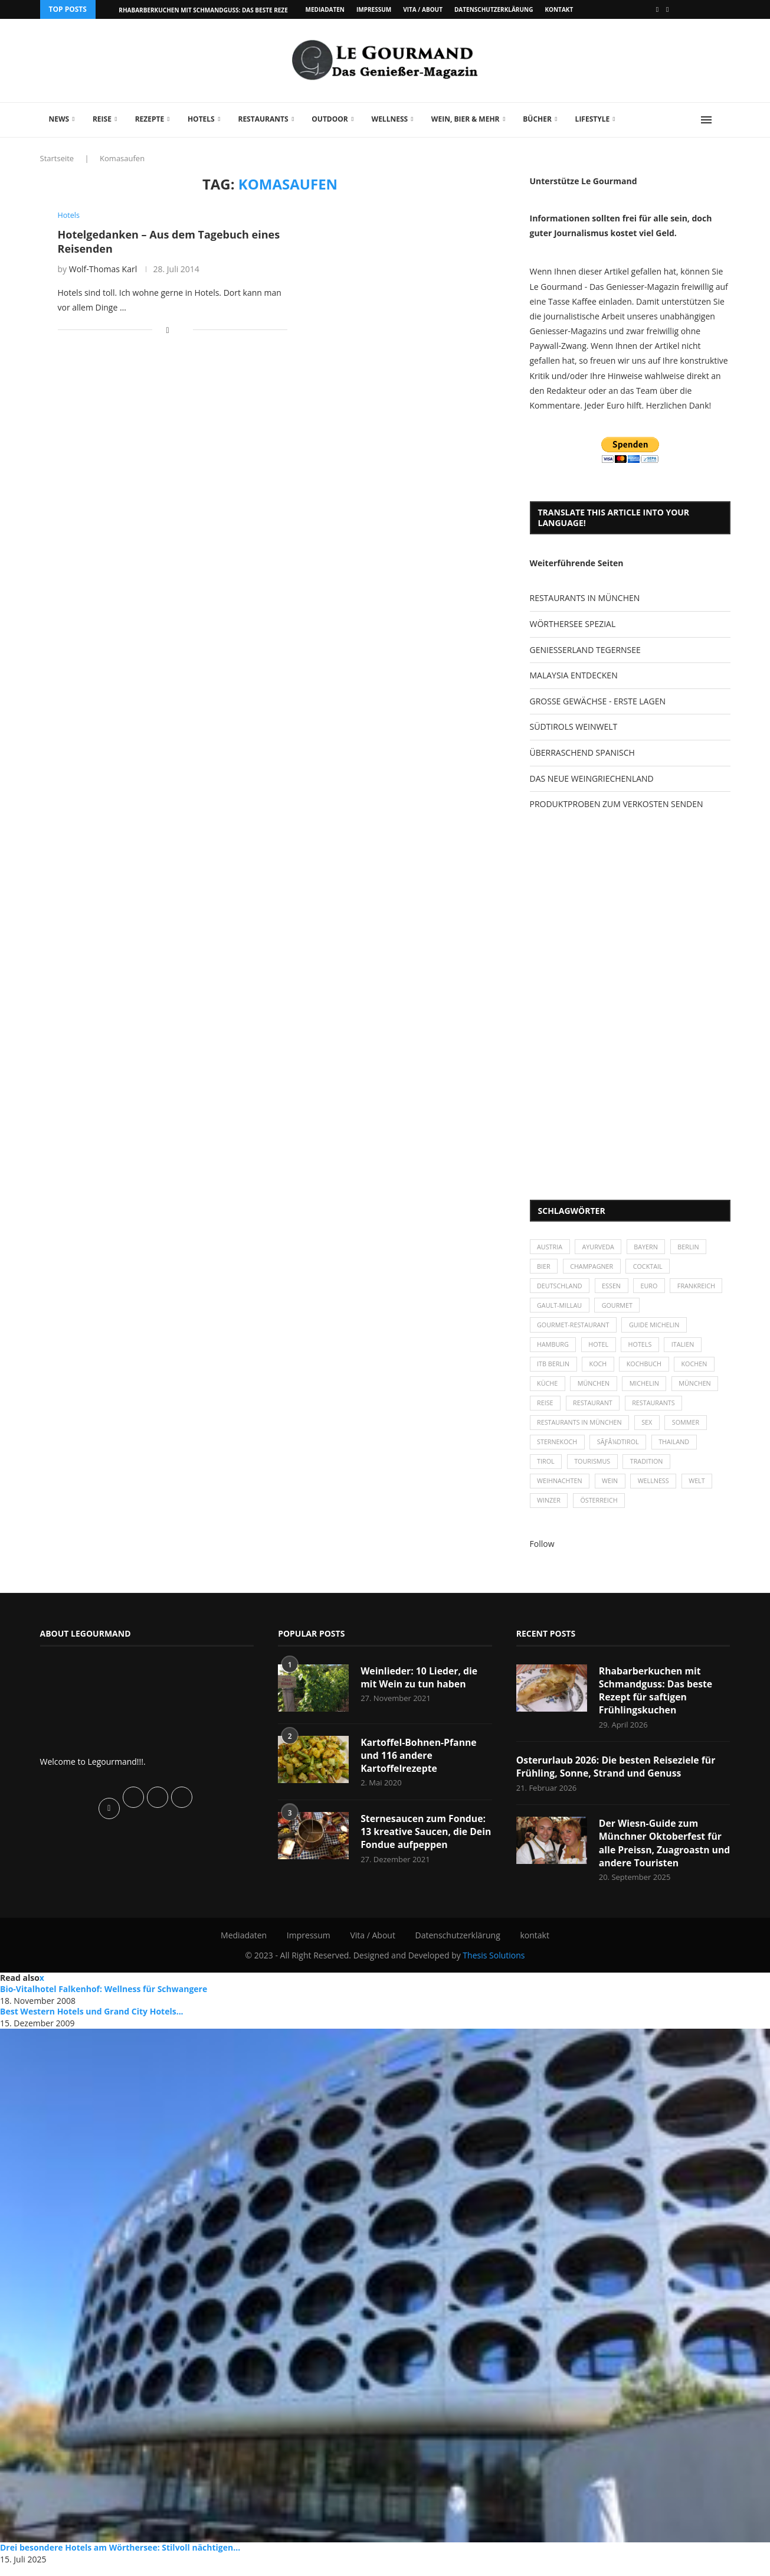 The width and height of the screenshot is (770, 2576). What do you see at coordinates (699, 1389) in the screenshot?
I see `München [München (92 Einträge)]` at bounding box center [699, 1389].